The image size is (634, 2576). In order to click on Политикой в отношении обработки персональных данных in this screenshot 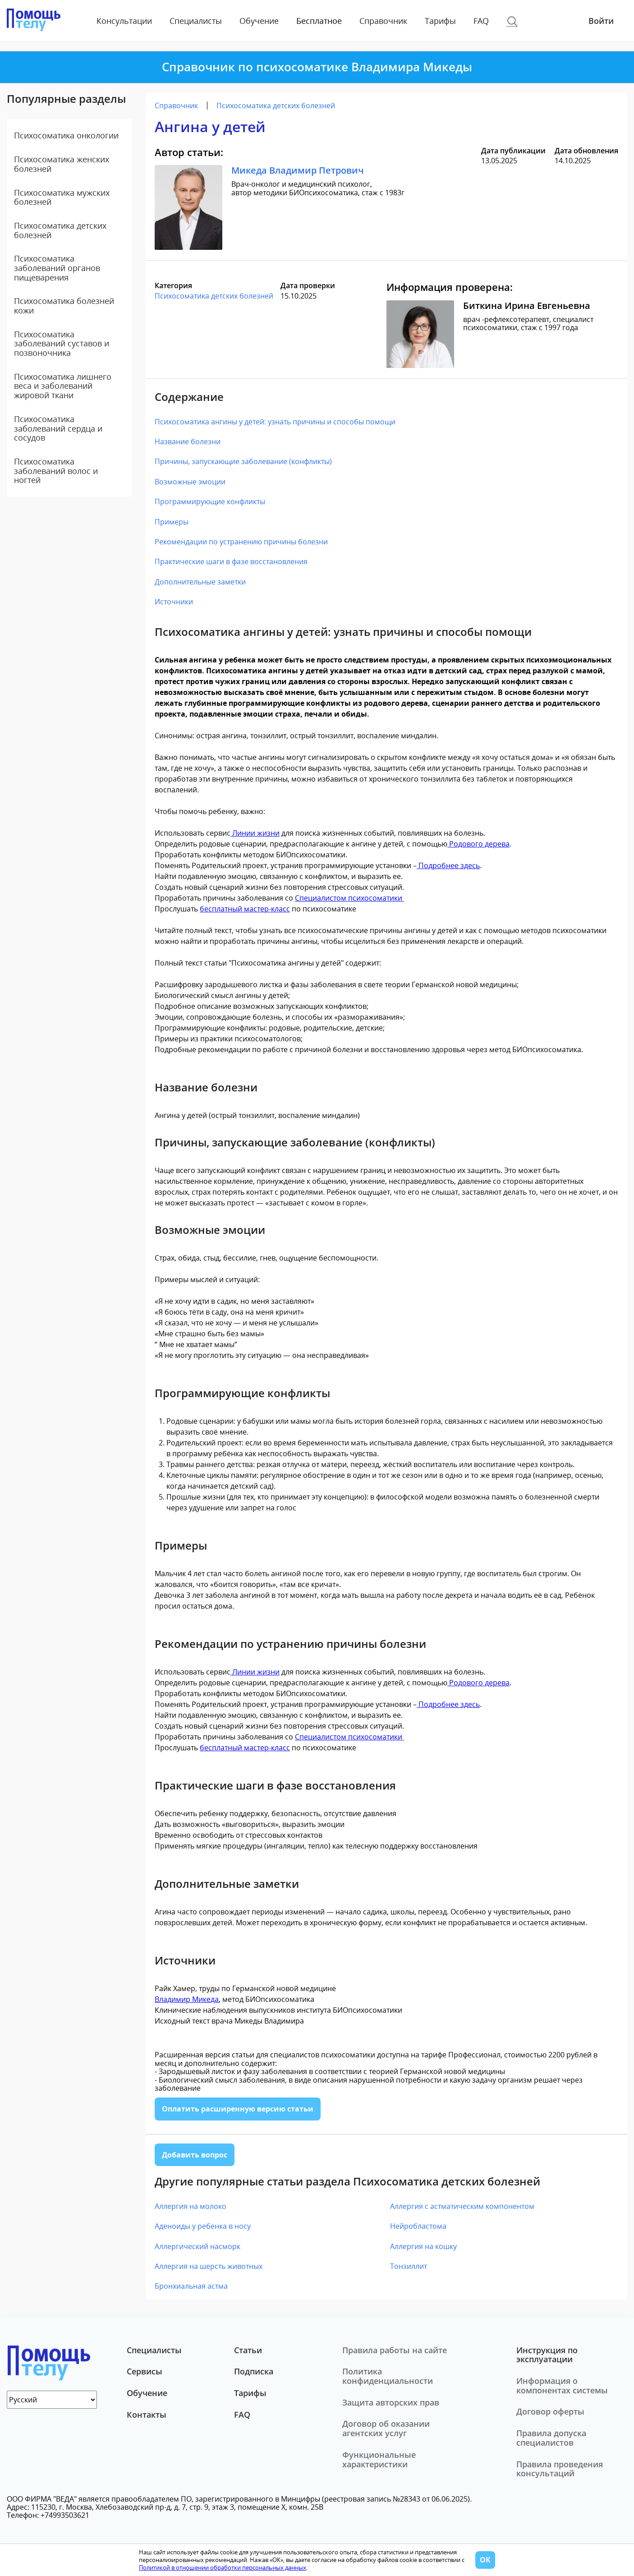, I will do `click(222, 2567)`.